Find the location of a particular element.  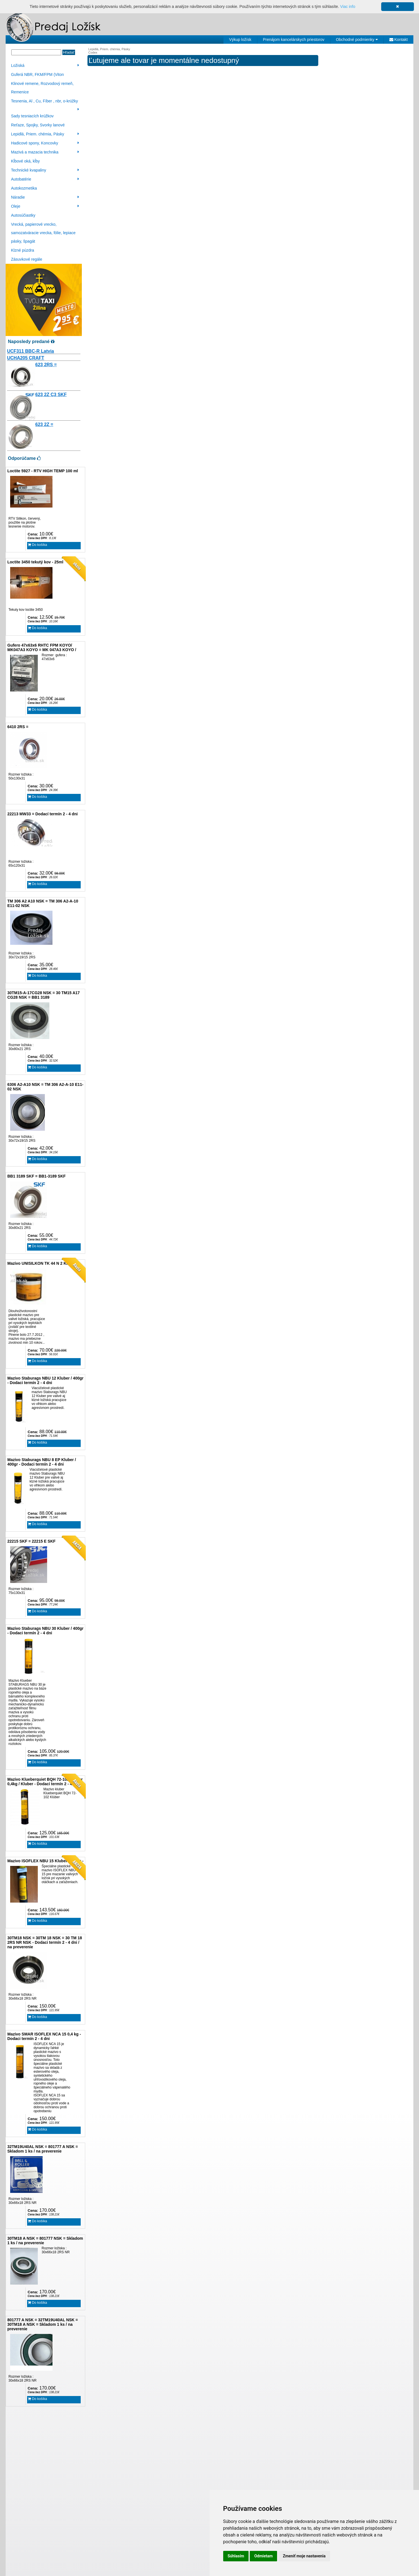

32TM19U40AL NSK = 801777 A NSK = Skladom 1 ks / na preverenie is located at coordinates (42, 2148).